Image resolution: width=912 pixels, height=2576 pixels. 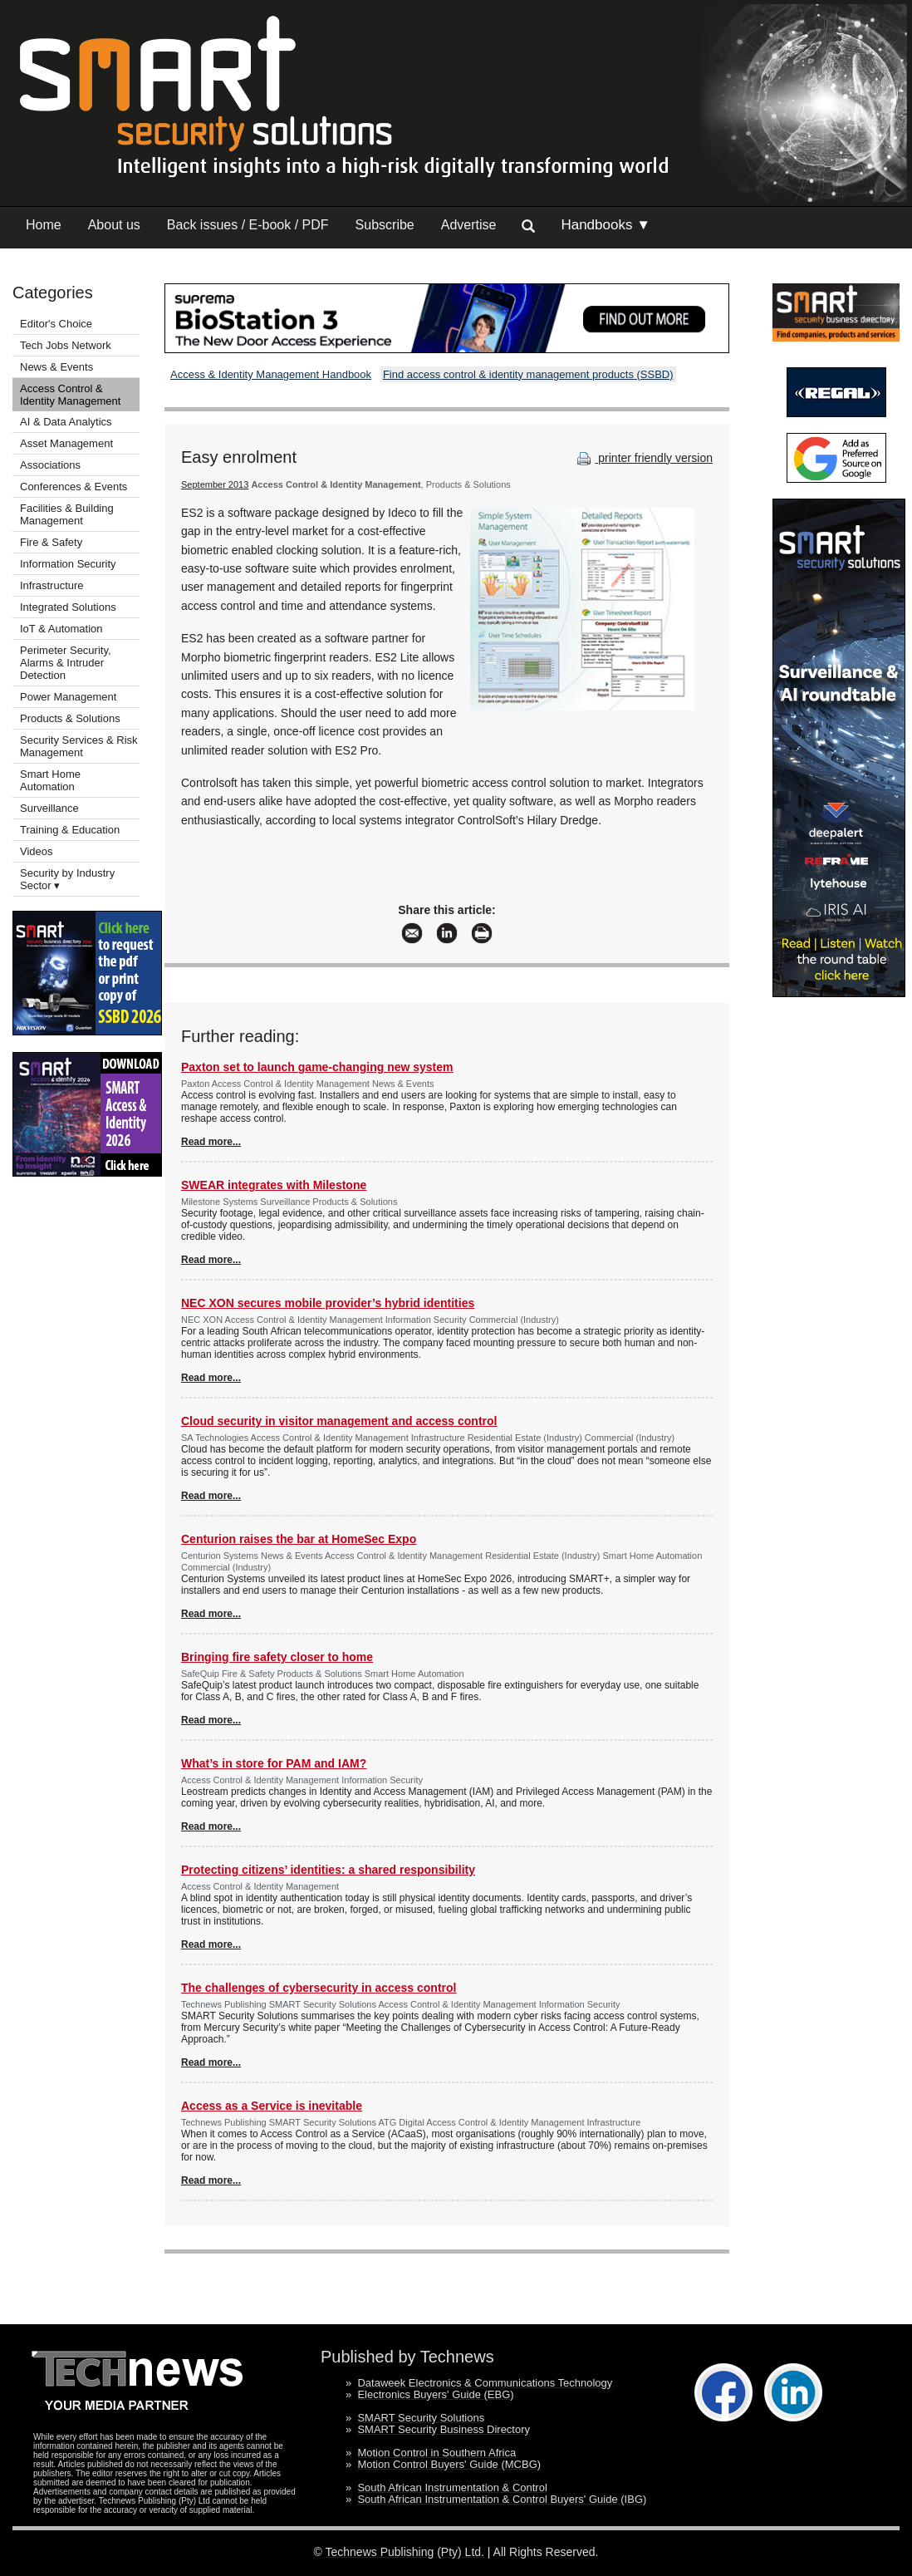 What do you see at coordinates (52, 585) in the screenshot?
I see `Infrastructure` at bounding box center [52, 585].